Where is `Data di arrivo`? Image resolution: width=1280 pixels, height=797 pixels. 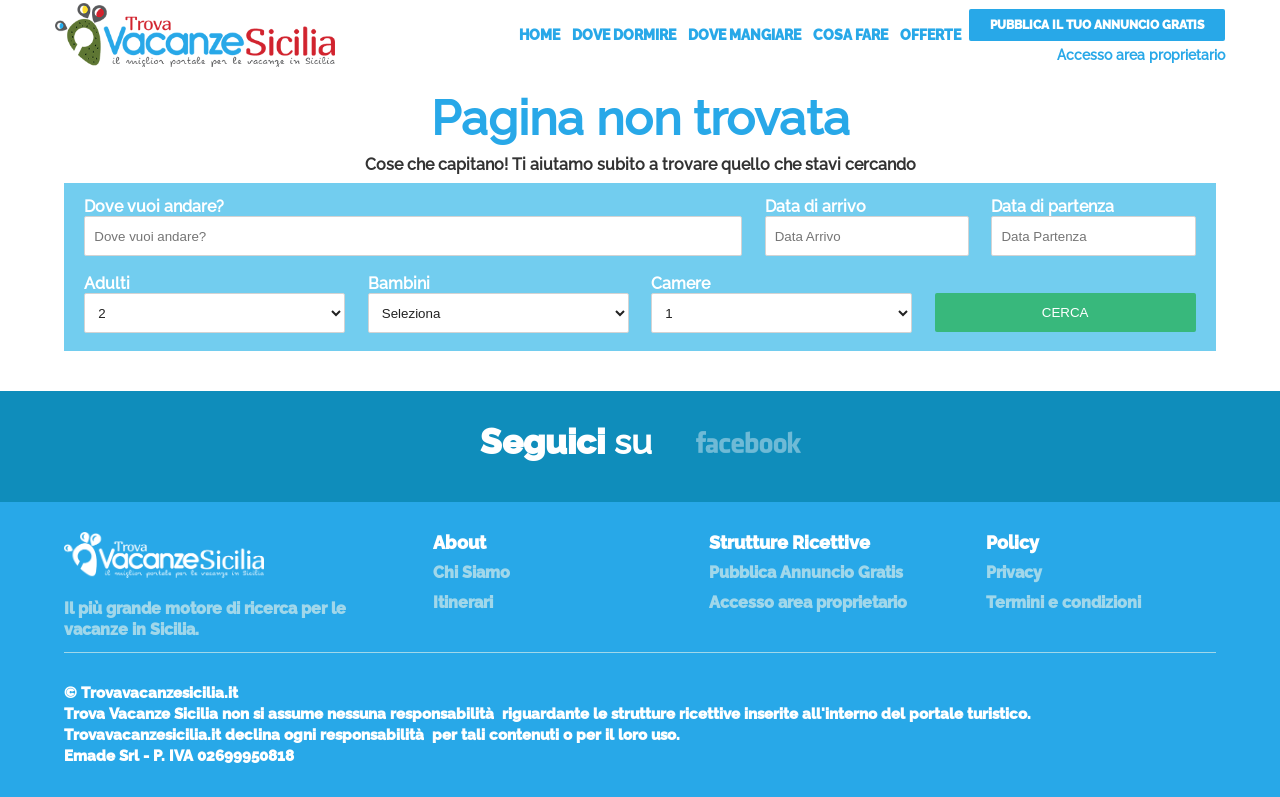 Data di arrivo is located at coordinates (867, 226).